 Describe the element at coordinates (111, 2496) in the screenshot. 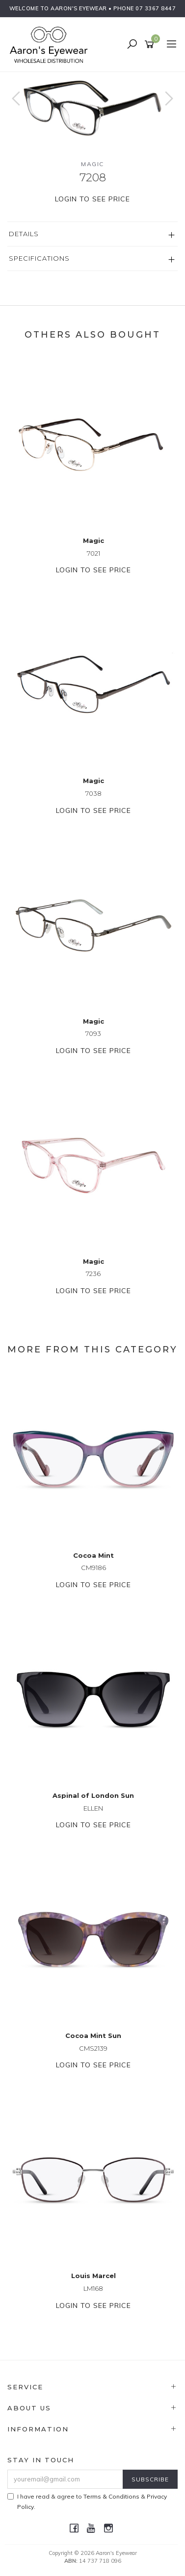

I see `Terms & Conditions` at that location.